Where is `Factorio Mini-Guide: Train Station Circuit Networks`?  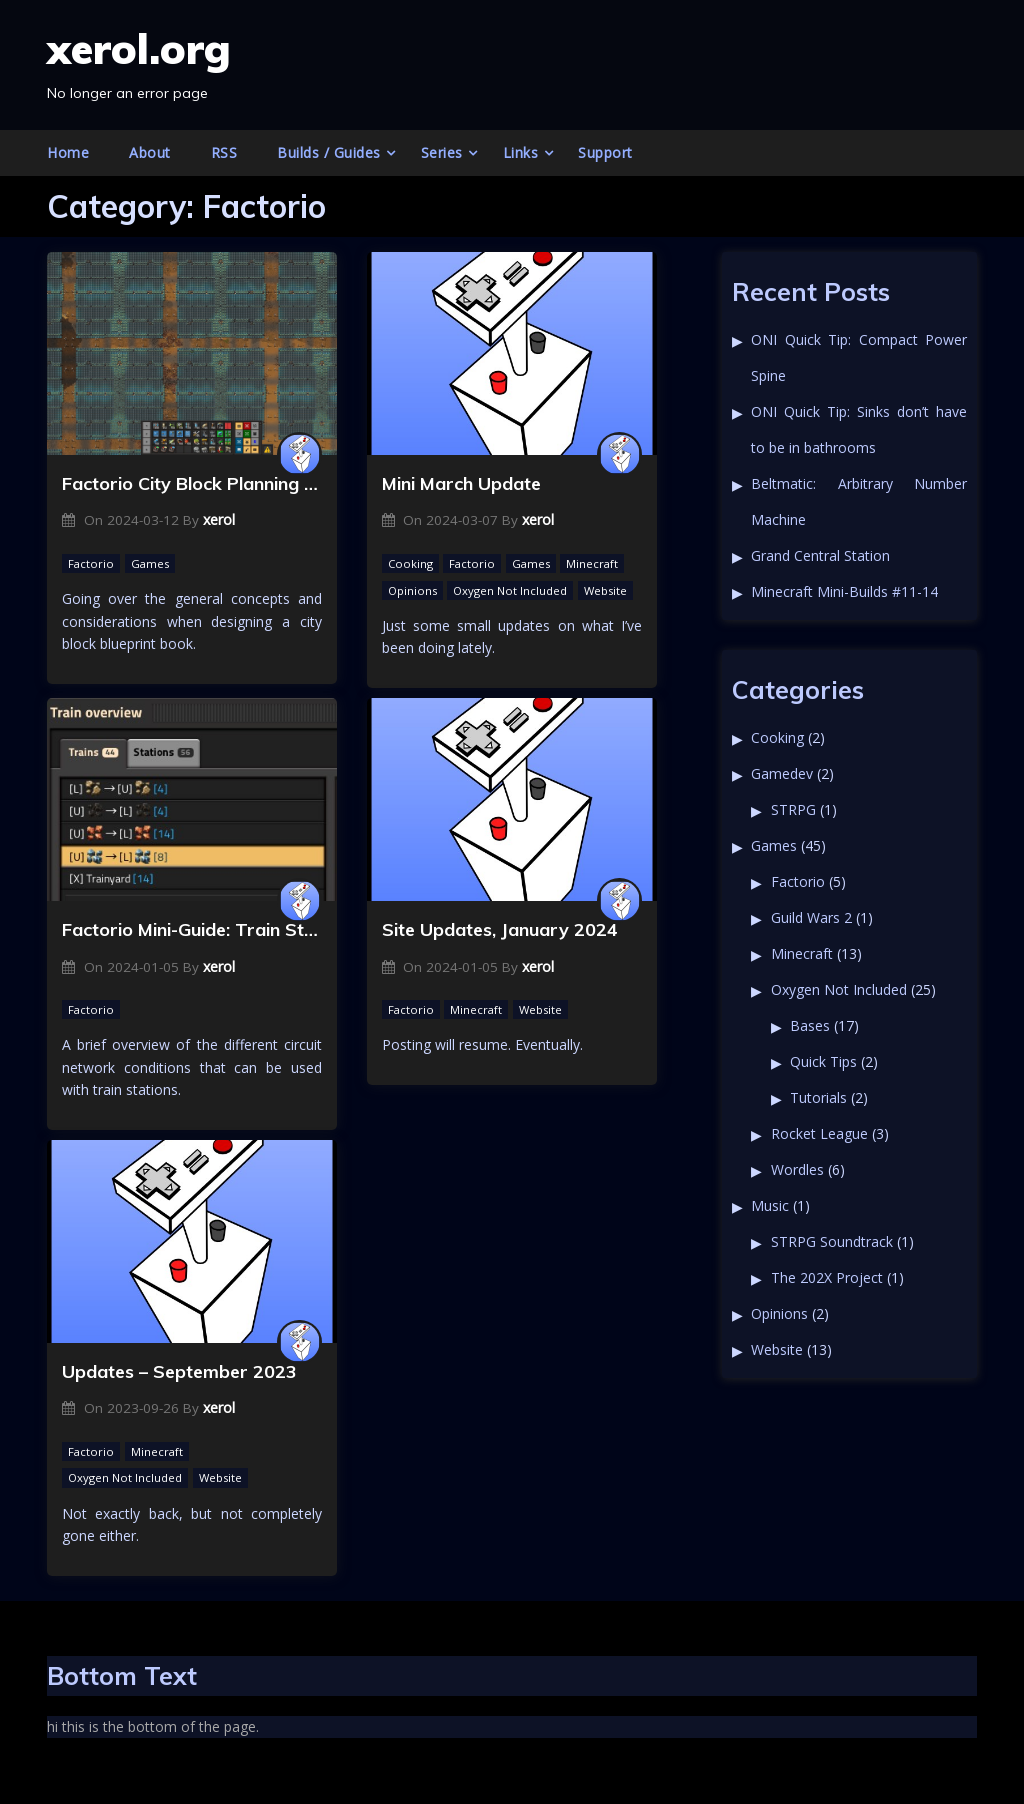 Factorio Mini-Guide: Train Station Circuit Networks is located at coordinates (192, 929).